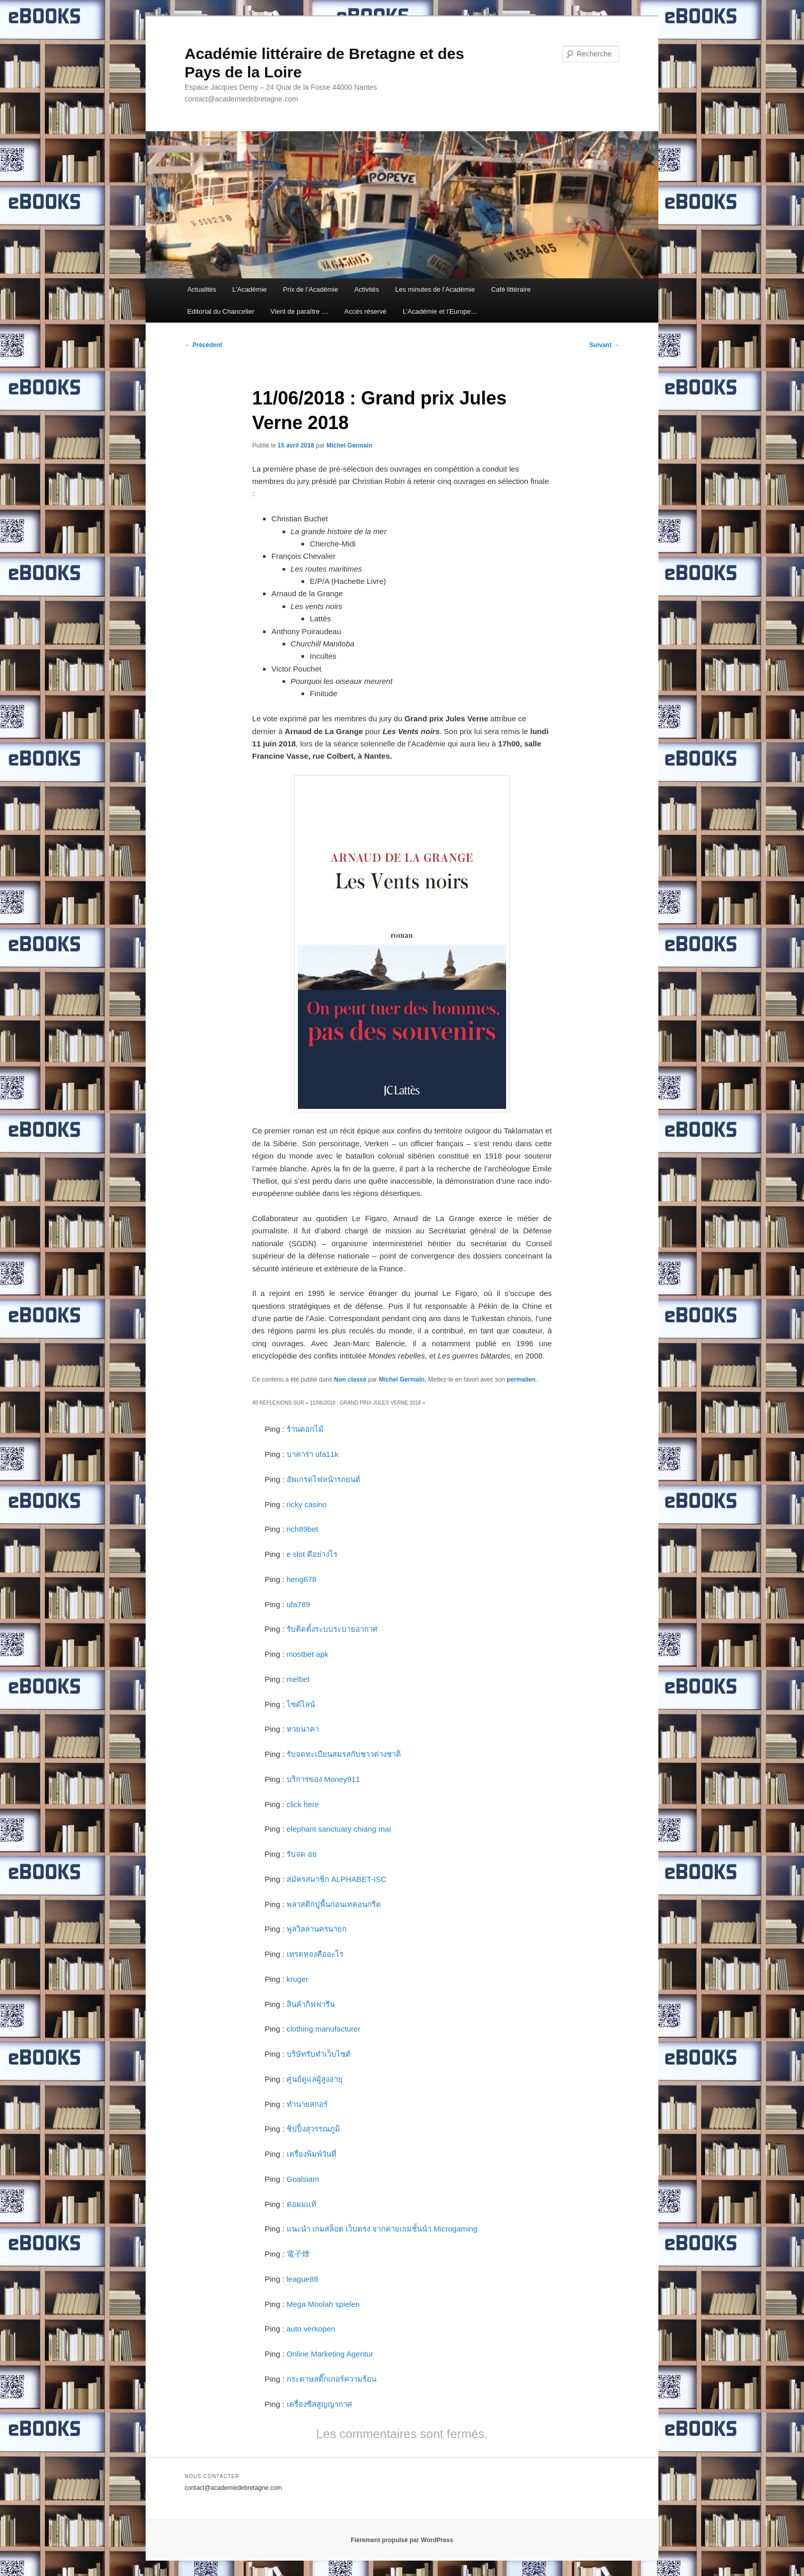 Image resolution: width=804 pixels, height=2576 pixels. What do you see at coordinates (303, 2179) in the screenshot?
I see `Goalsiam` at bounding box center [303, 2179].